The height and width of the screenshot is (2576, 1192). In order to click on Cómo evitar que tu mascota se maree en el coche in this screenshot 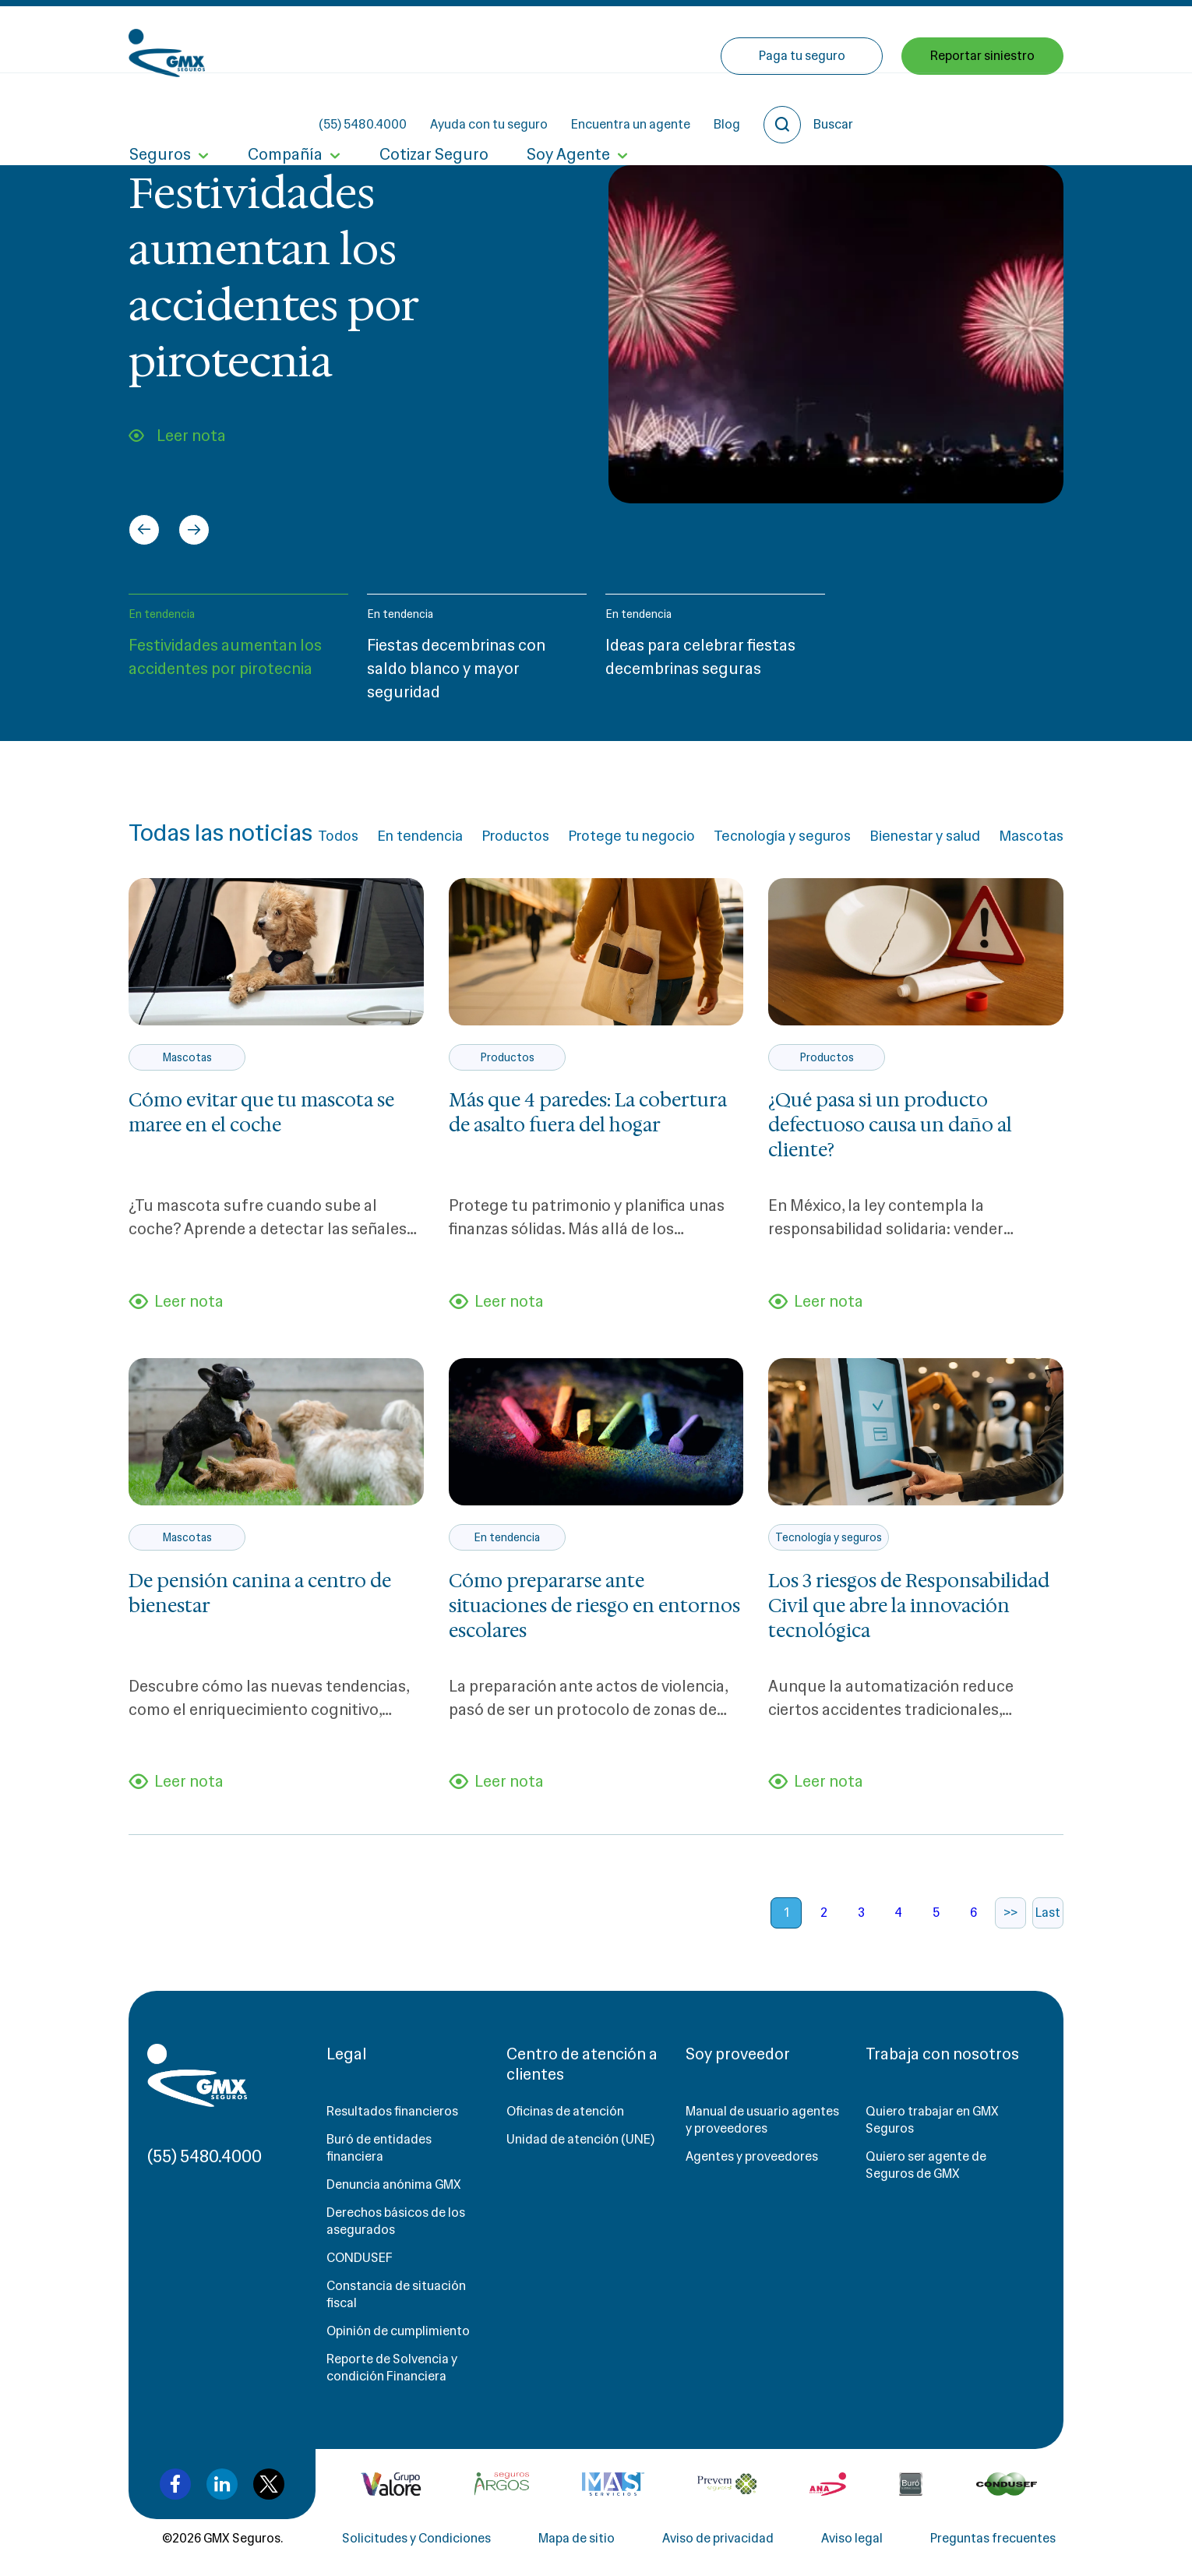, I will do `click(261, 1113)`.